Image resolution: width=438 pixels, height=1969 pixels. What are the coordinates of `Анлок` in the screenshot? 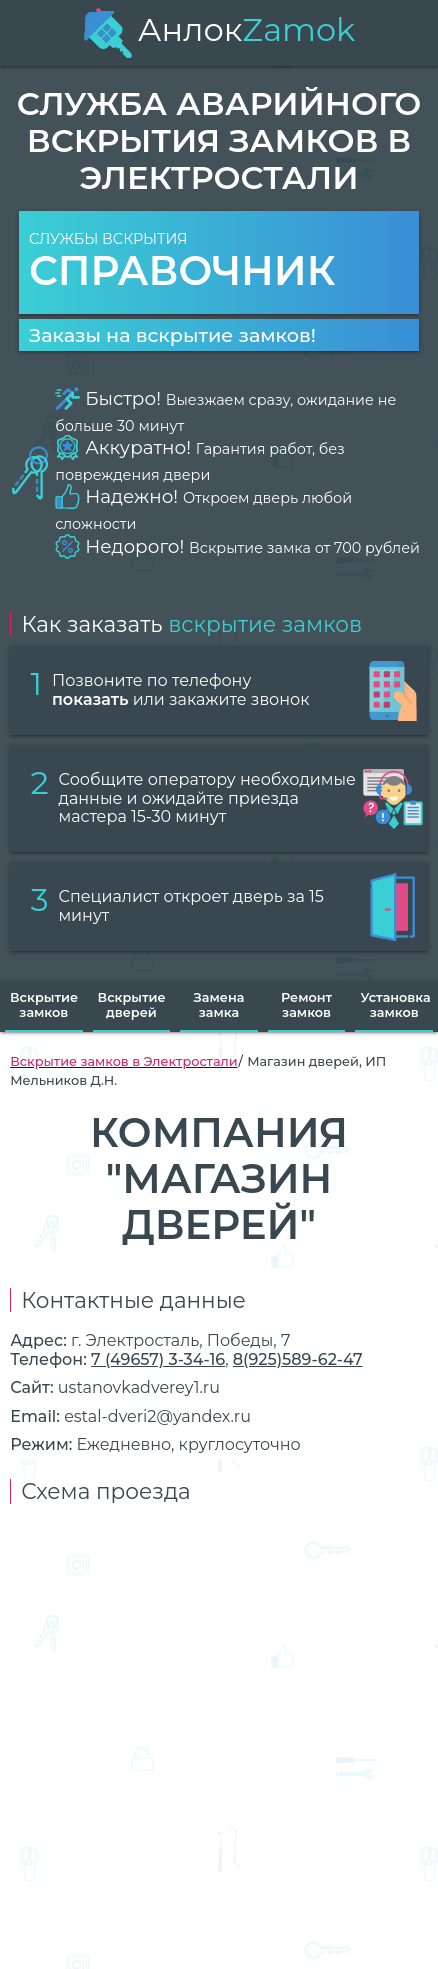 It's located at (219, 29).